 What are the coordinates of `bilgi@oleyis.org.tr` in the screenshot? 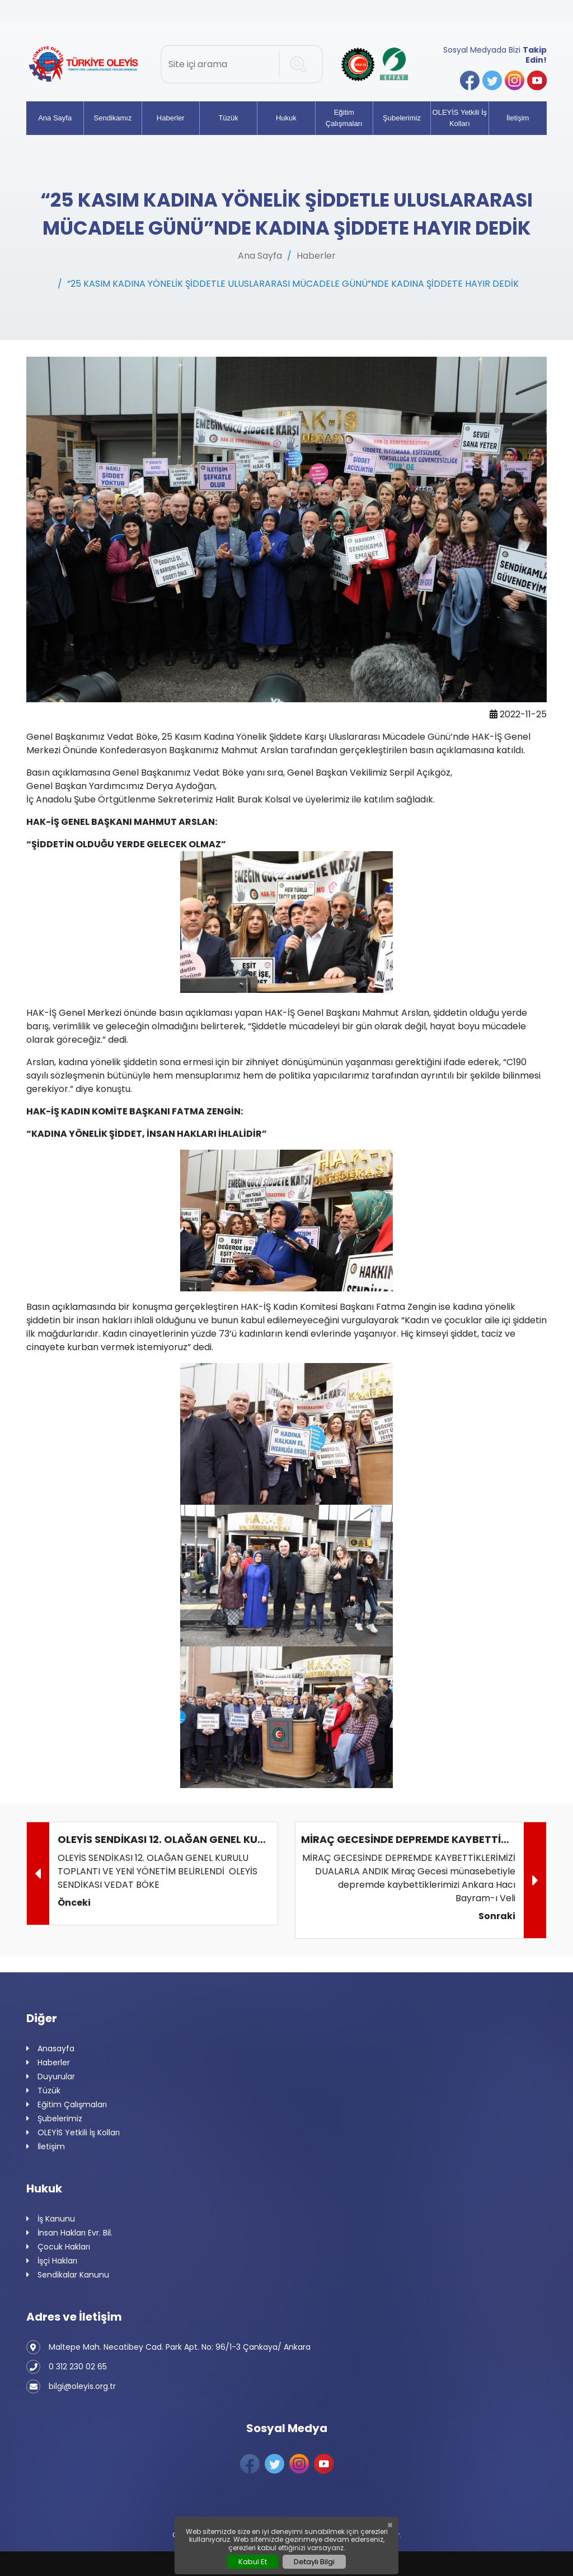 It's located at (71, 2386).